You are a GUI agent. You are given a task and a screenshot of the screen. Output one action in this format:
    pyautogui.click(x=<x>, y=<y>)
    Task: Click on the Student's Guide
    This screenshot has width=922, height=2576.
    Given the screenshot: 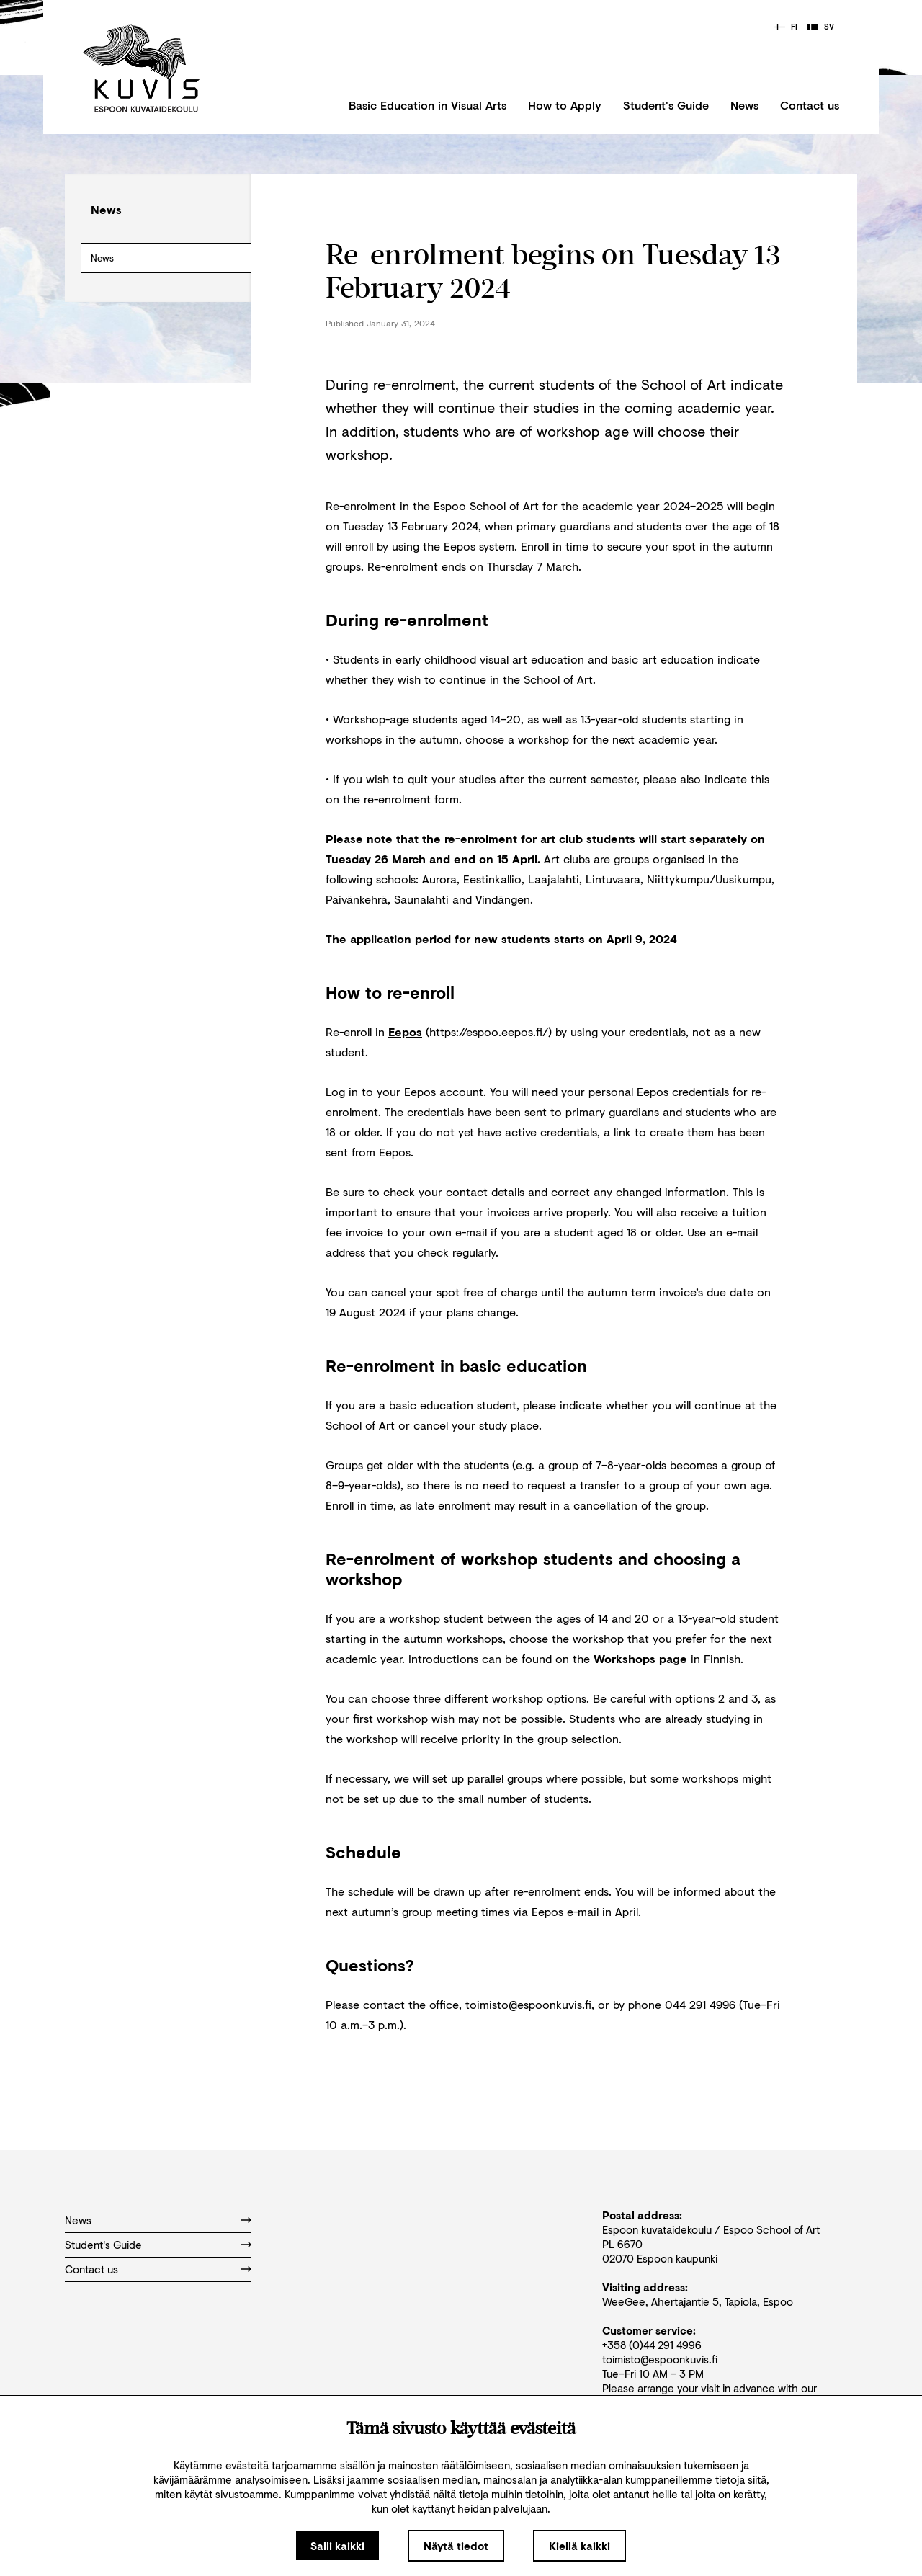 What is the action you would take?
    pyautogui.click(x=666, y=104)
    